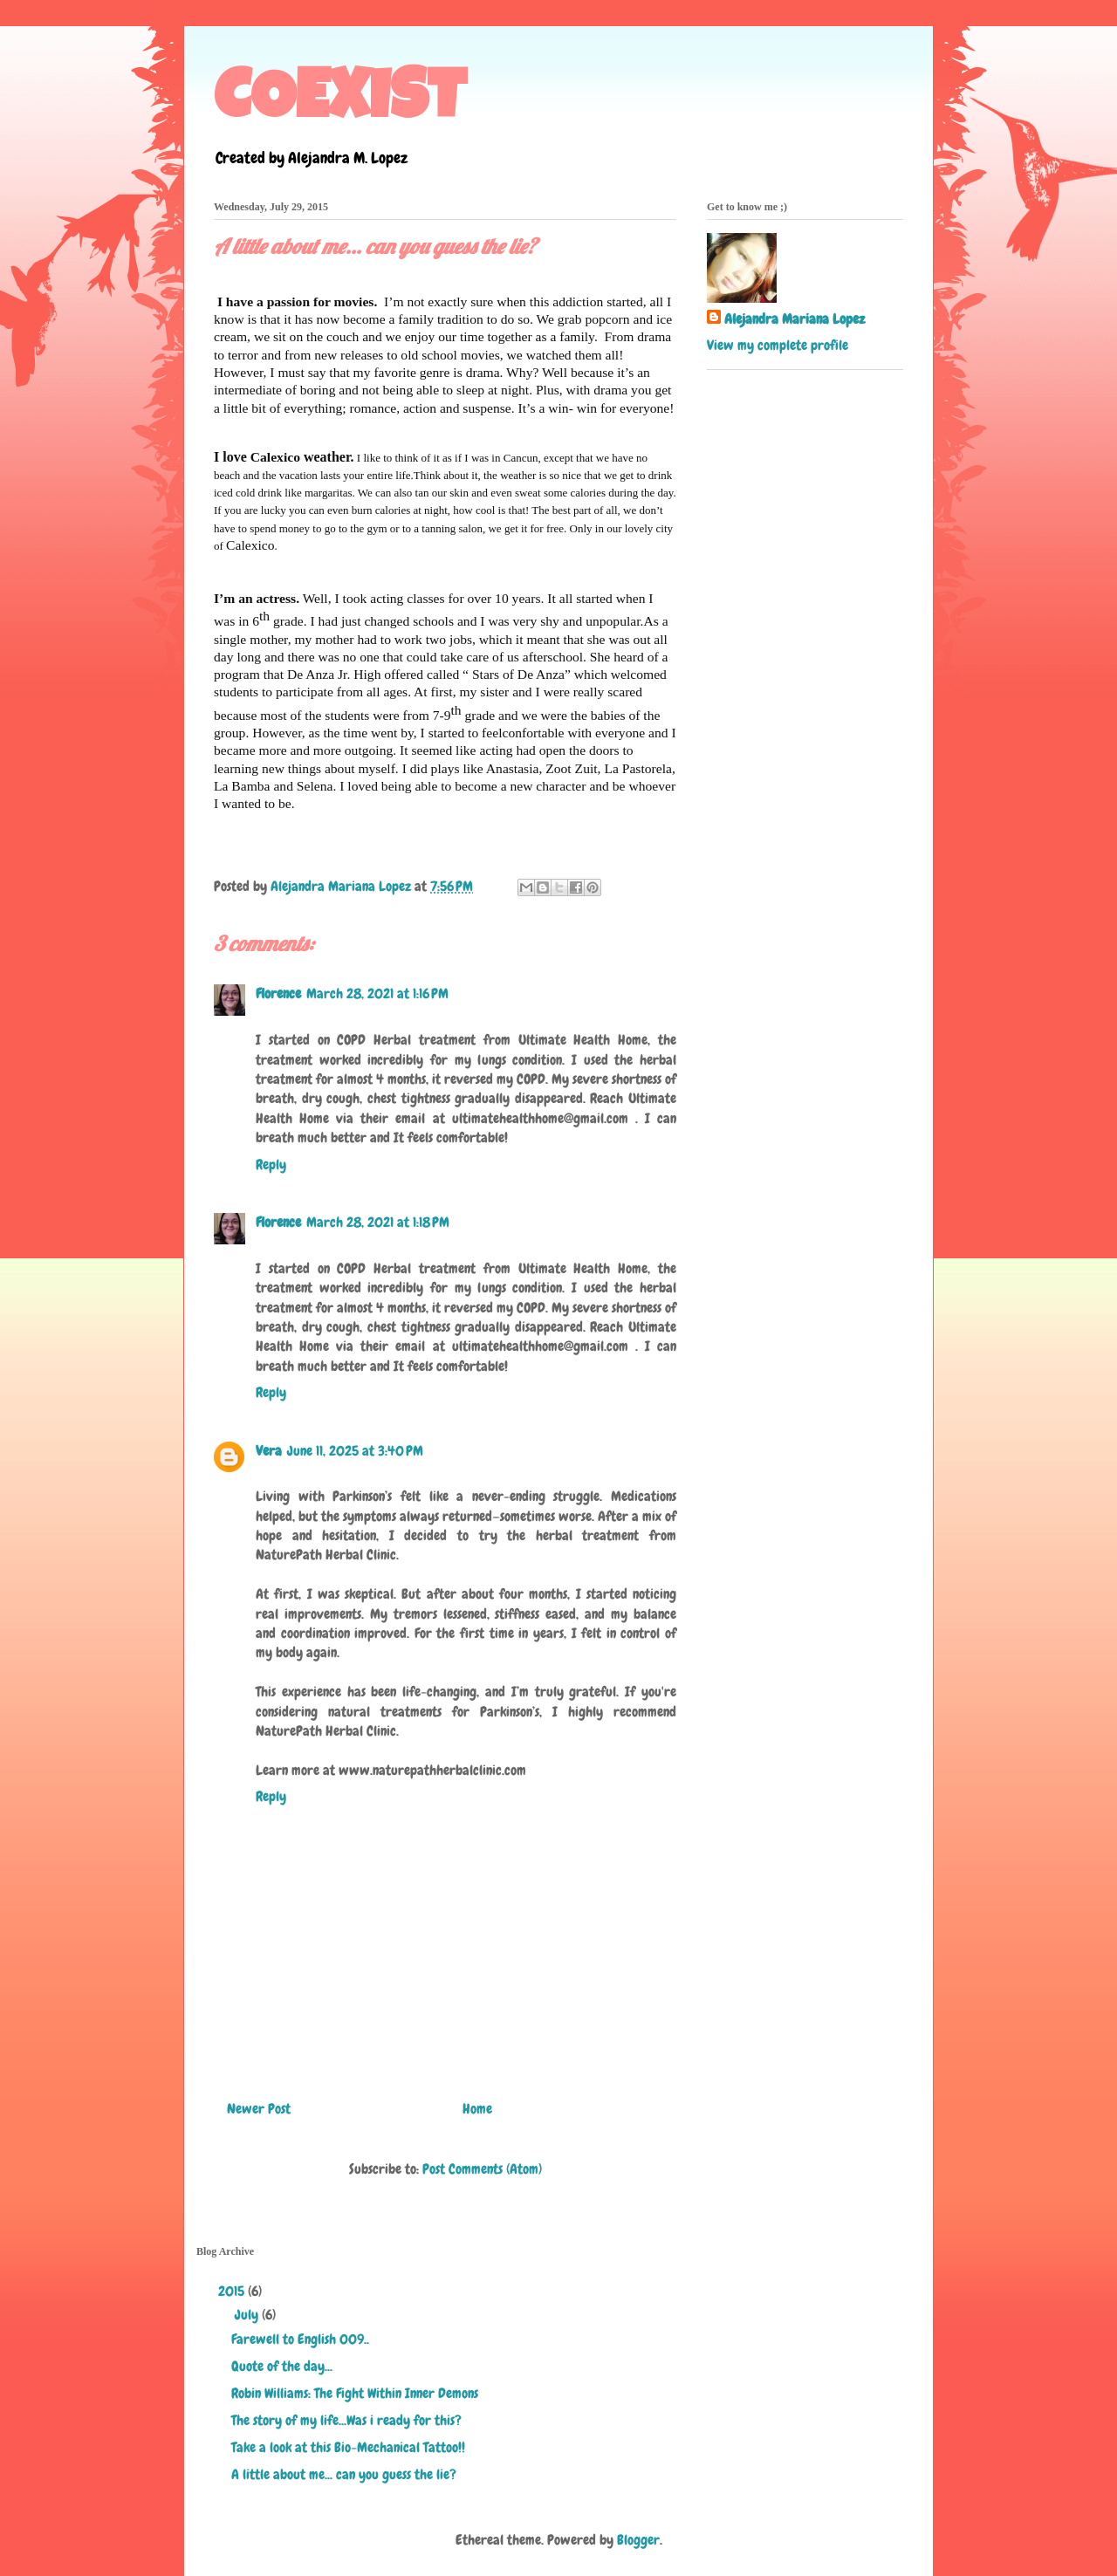 Image resolution: width=1117 pixels, height=2576 pixels. I want to click on A little about me... can you guess the lie?, so click(343, 2474).